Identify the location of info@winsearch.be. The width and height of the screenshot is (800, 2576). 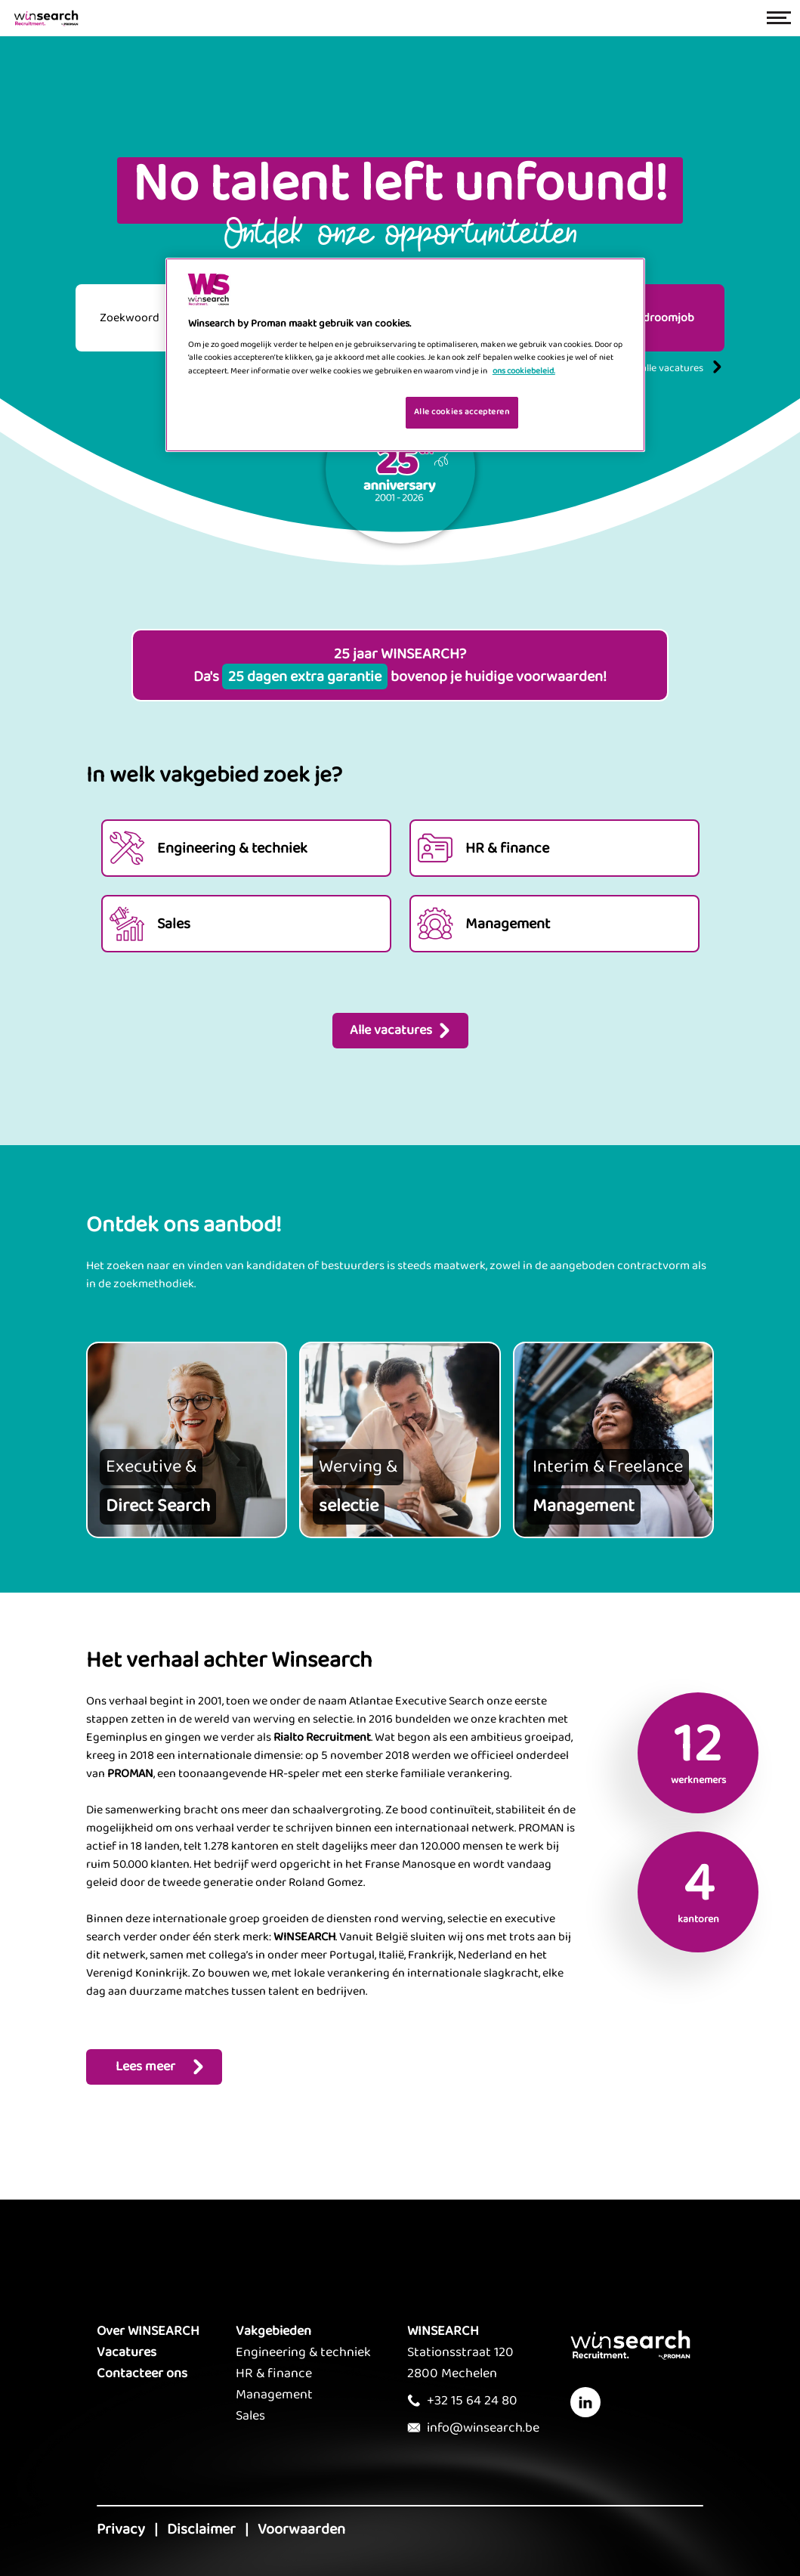
(483, 2427).